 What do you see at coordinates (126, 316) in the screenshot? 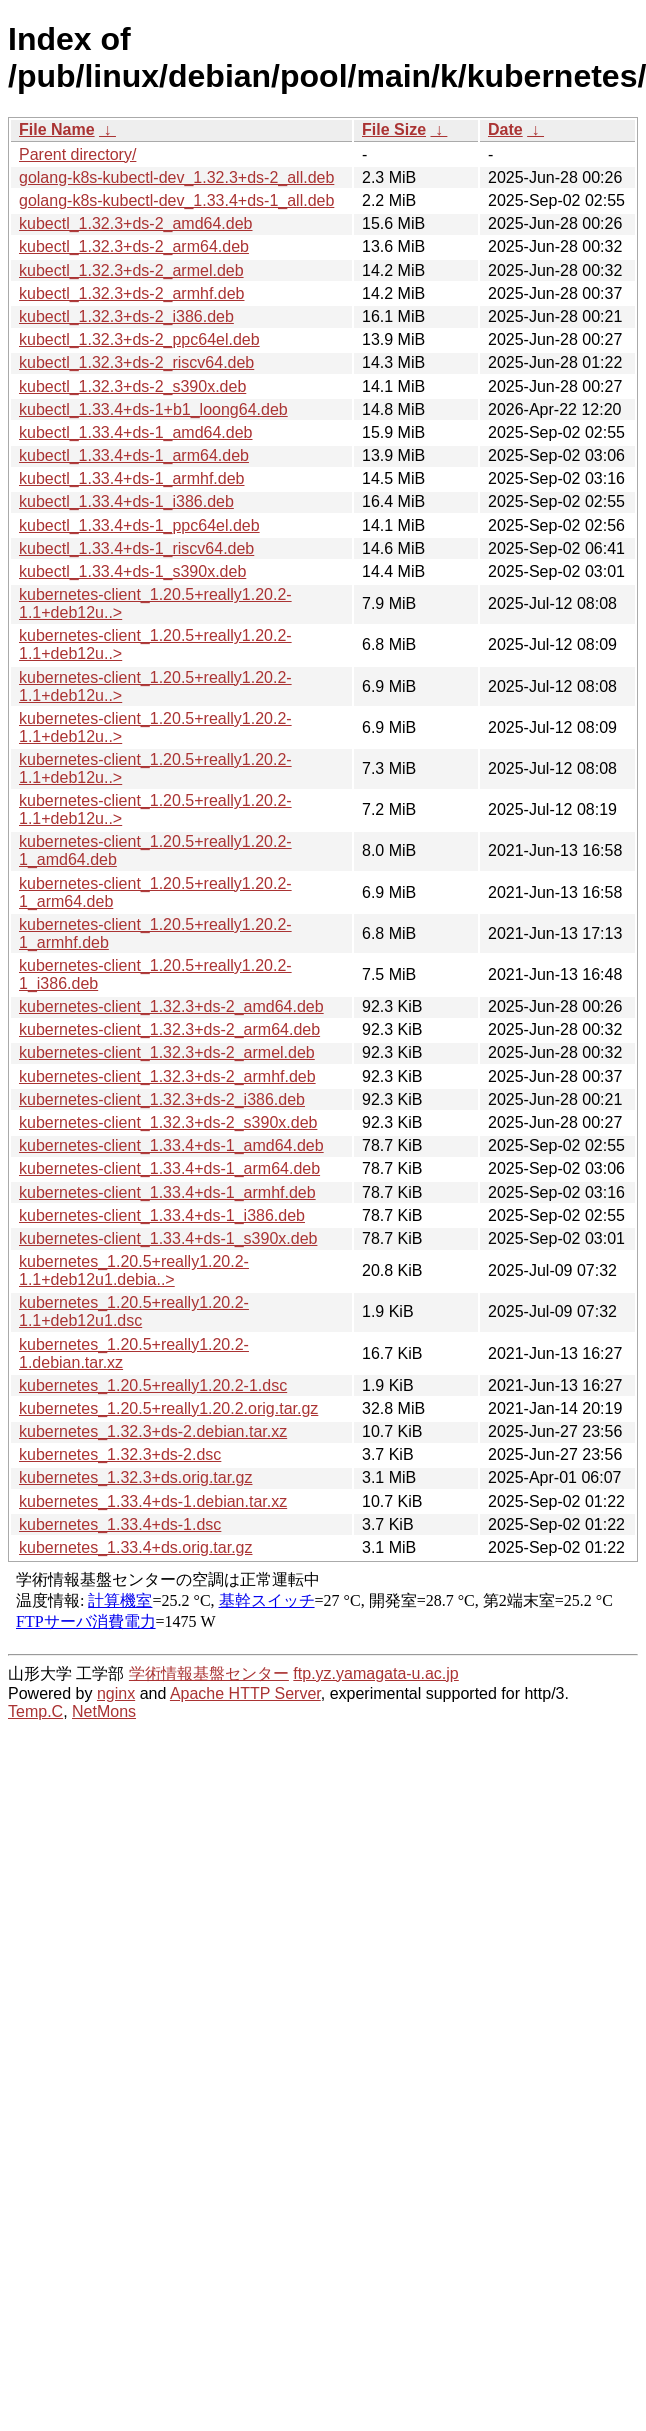
I see `kubectl_1.32.3+ds-2_i386.deb` at bounding box center [126, 316].